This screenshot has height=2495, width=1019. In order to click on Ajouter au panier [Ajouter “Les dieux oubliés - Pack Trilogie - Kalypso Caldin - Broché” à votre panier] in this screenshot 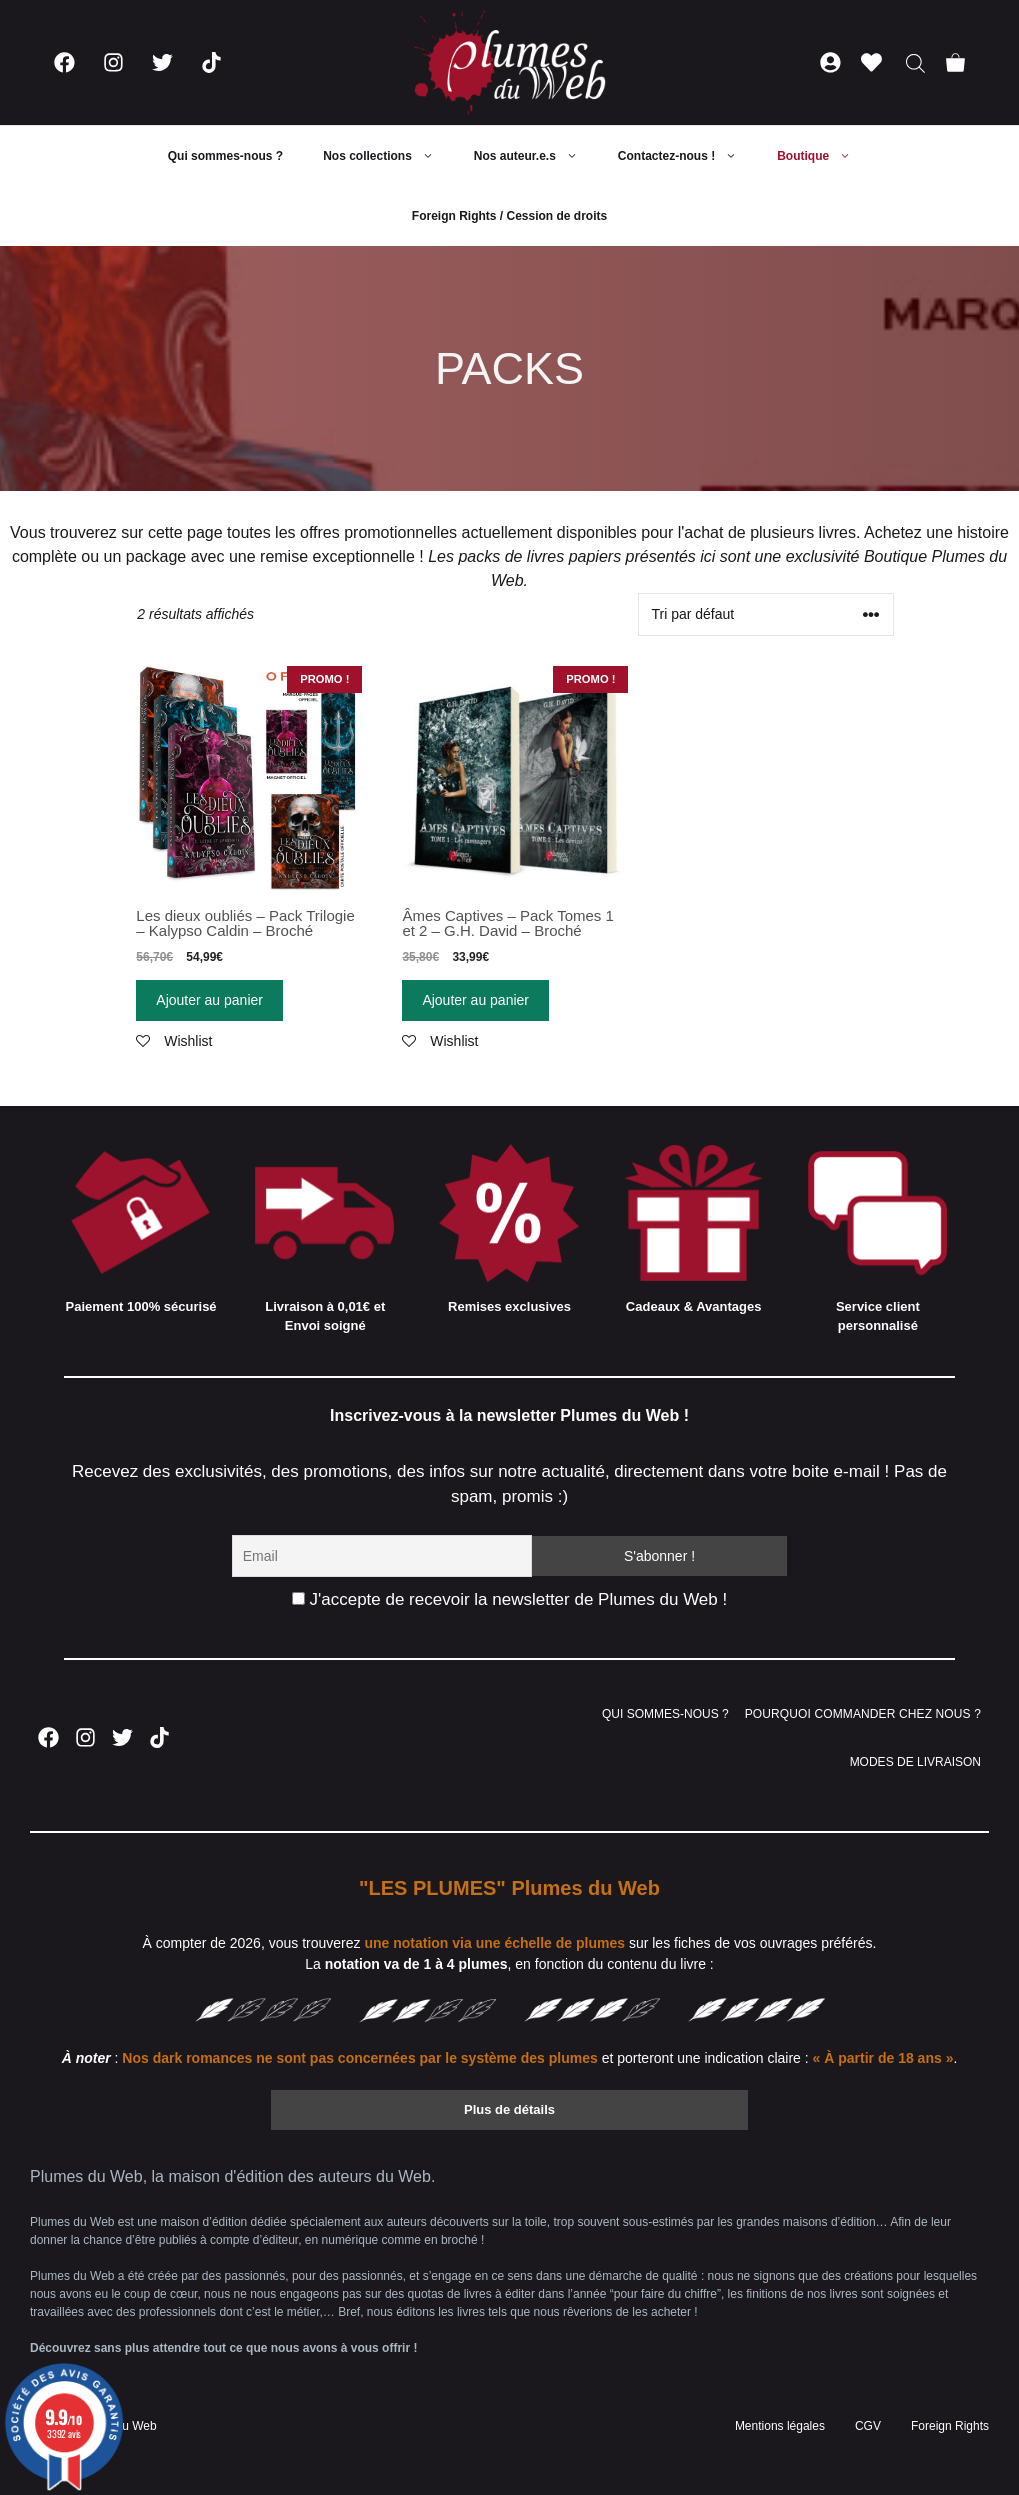, I will do `click(209, 1000)`.